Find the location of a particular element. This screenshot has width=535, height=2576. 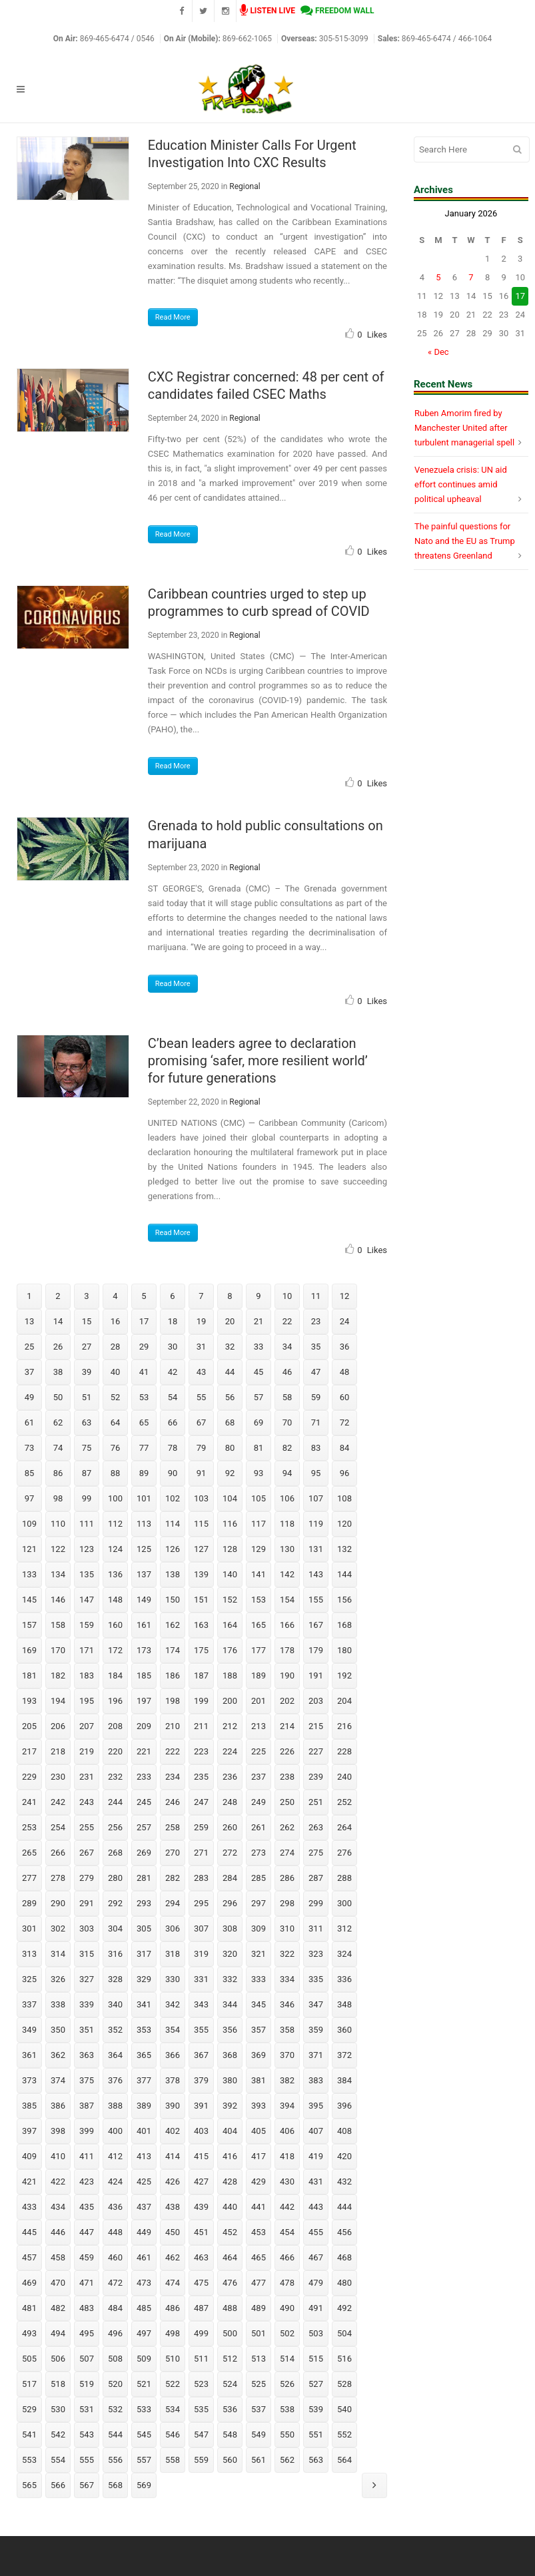

488 is located at coordinates (230, 2308).